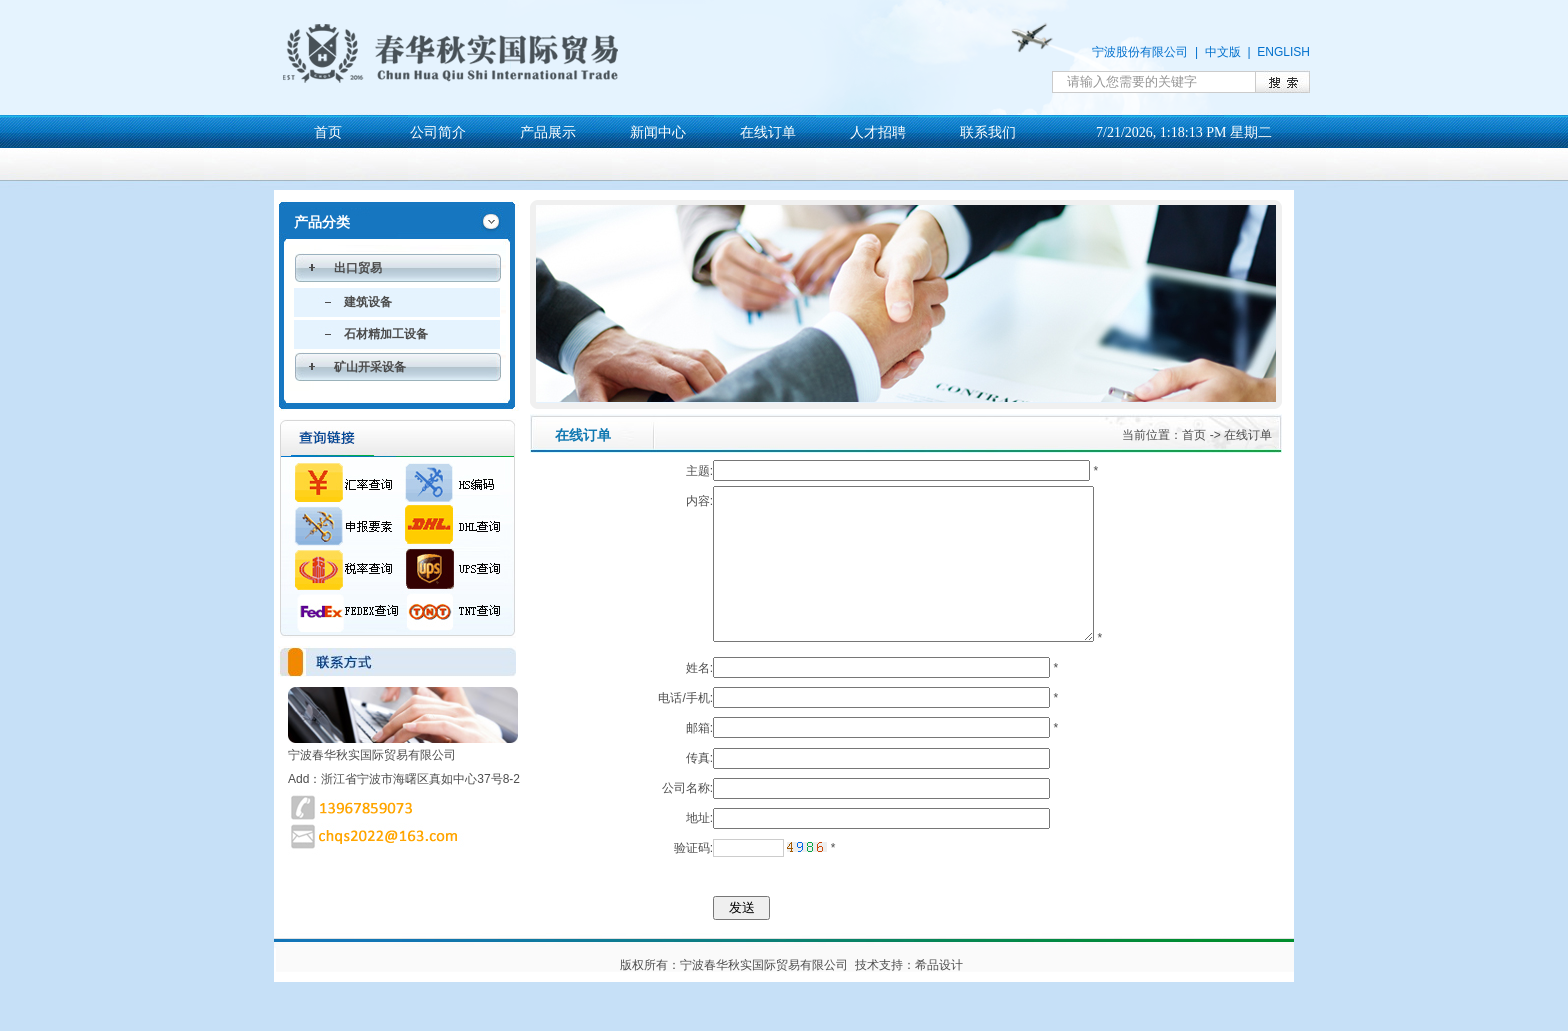 The image size is (1568, 1031). What do you see at coordinates (328, 132) in the screenshot?
I see `首页` at bounding box center [328, 132].